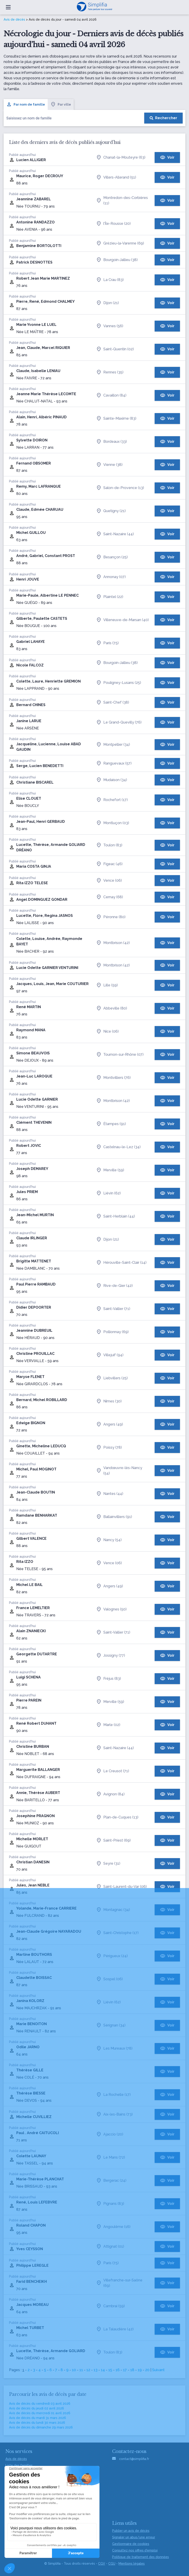 This screenshot has height=2576, width=189. What do you see at coordinates (112, 557) in the screenshot?
I see `Besançon (25)` at bounding box center [112, 557].